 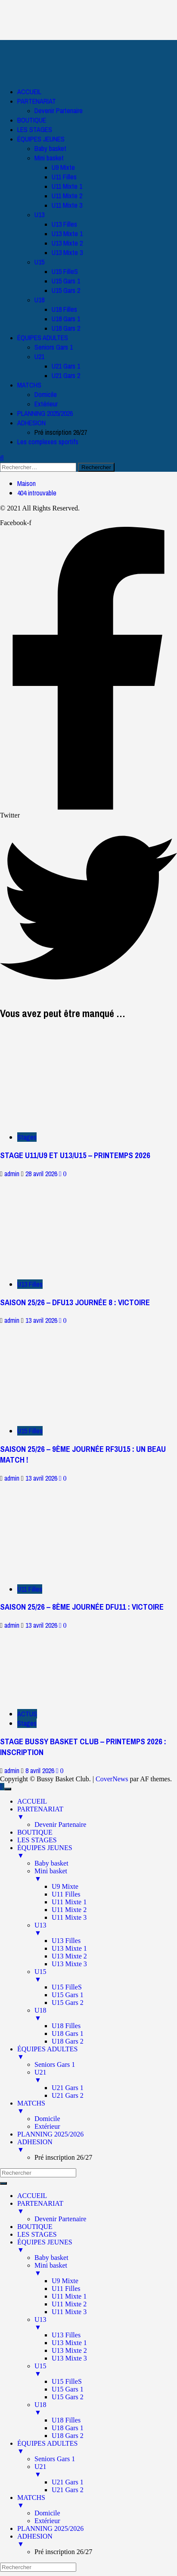 I want to click on U11 Mixte 1, so click(x=67, y=186).